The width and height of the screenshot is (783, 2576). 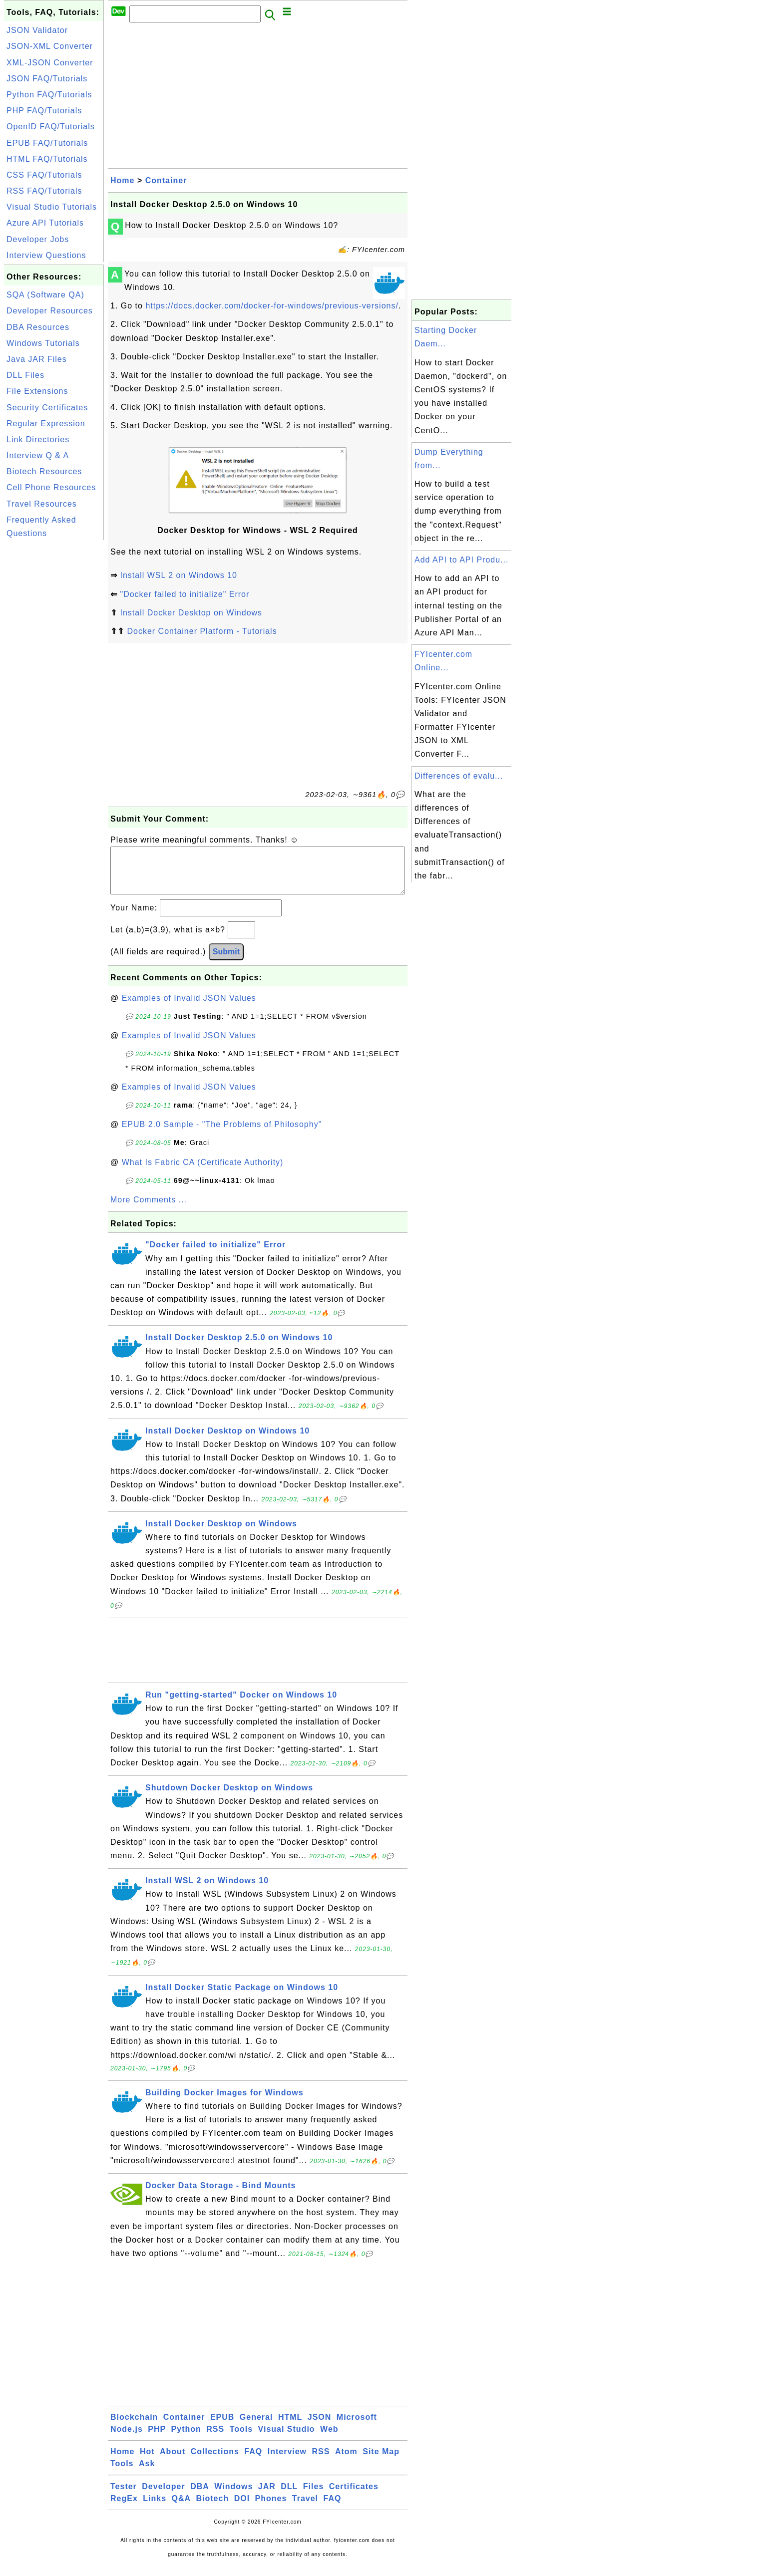 What do you see at coordinates (381, 2461) in the screenshot?
I see `Site Map` at bounding box center [381, 2461].